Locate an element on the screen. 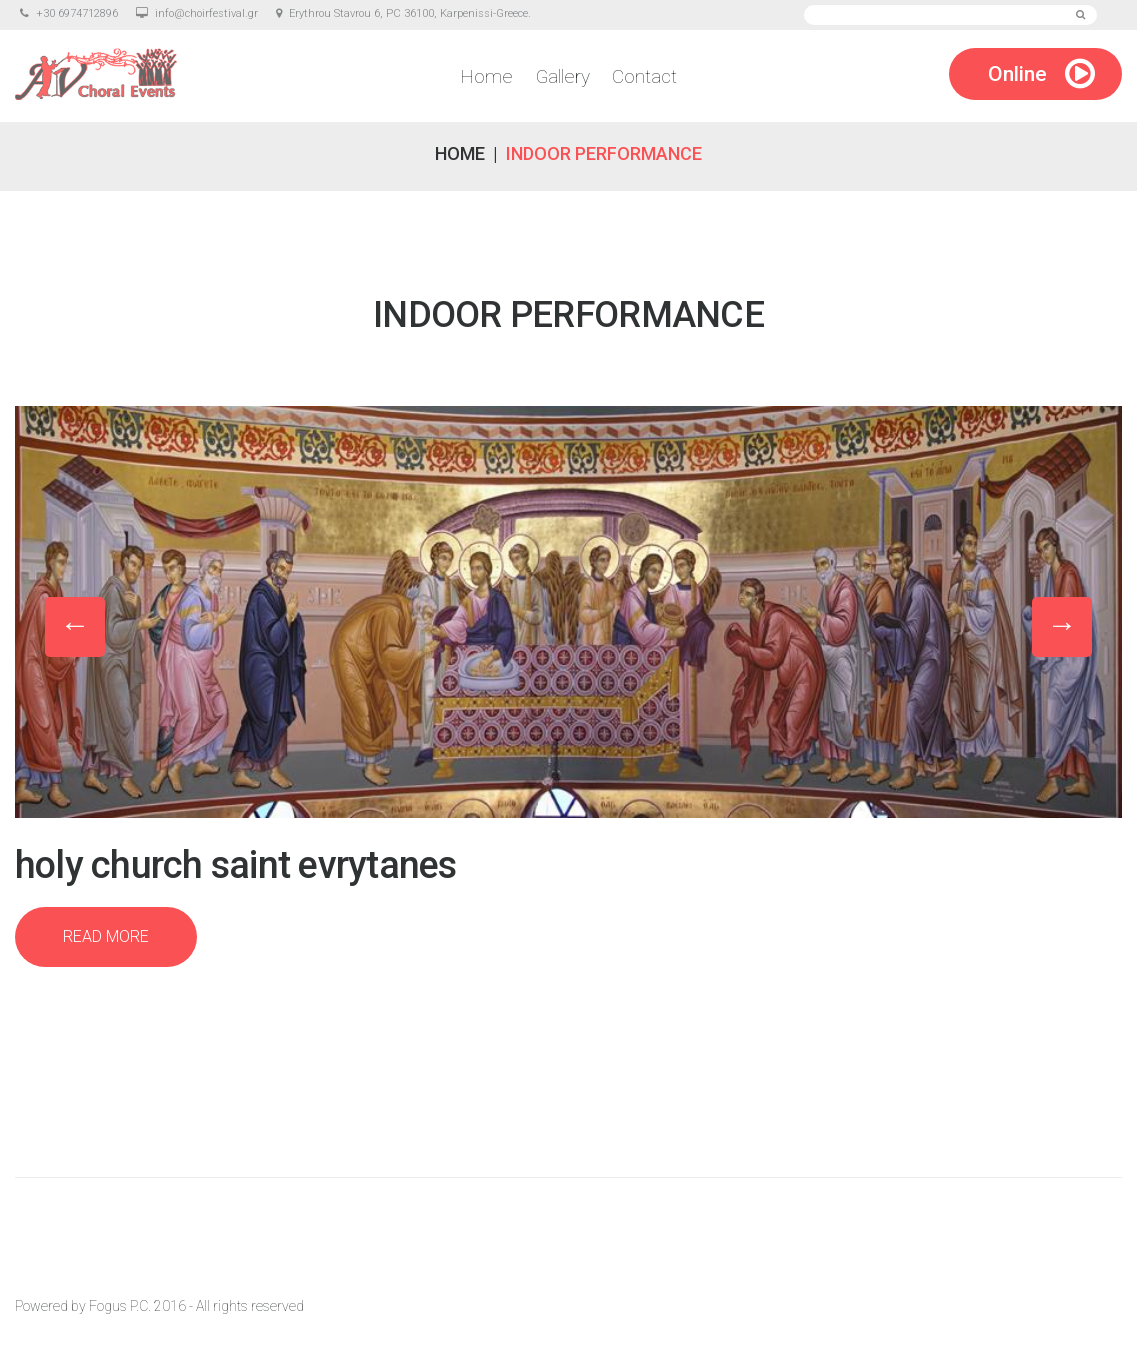 The image size is (1137, 1368). Gallery is located at coordinates (563, 76).